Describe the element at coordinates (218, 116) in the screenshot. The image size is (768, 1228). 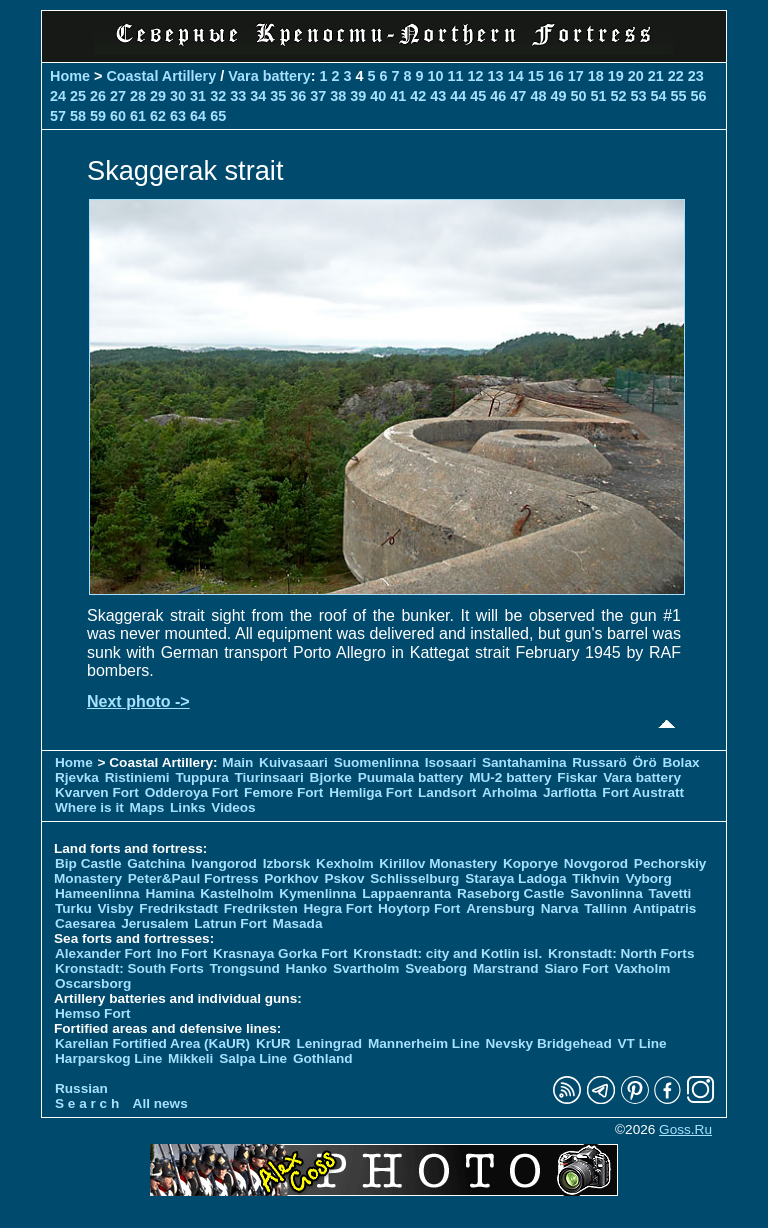
I see `65` at that location.